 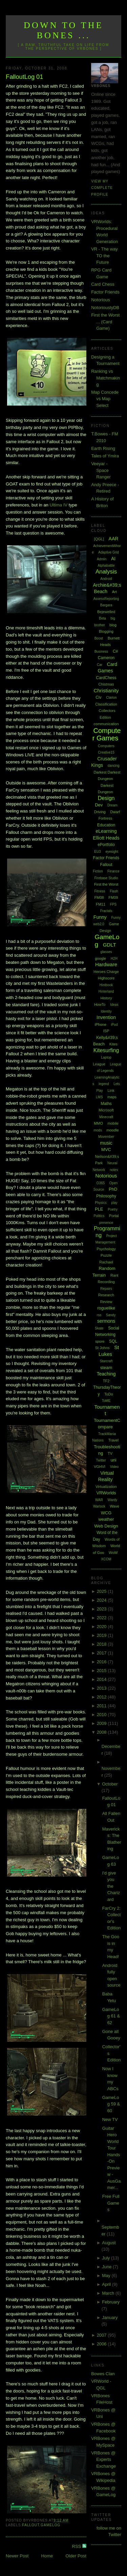 I want to click on April, so click(x=107, y=2284).